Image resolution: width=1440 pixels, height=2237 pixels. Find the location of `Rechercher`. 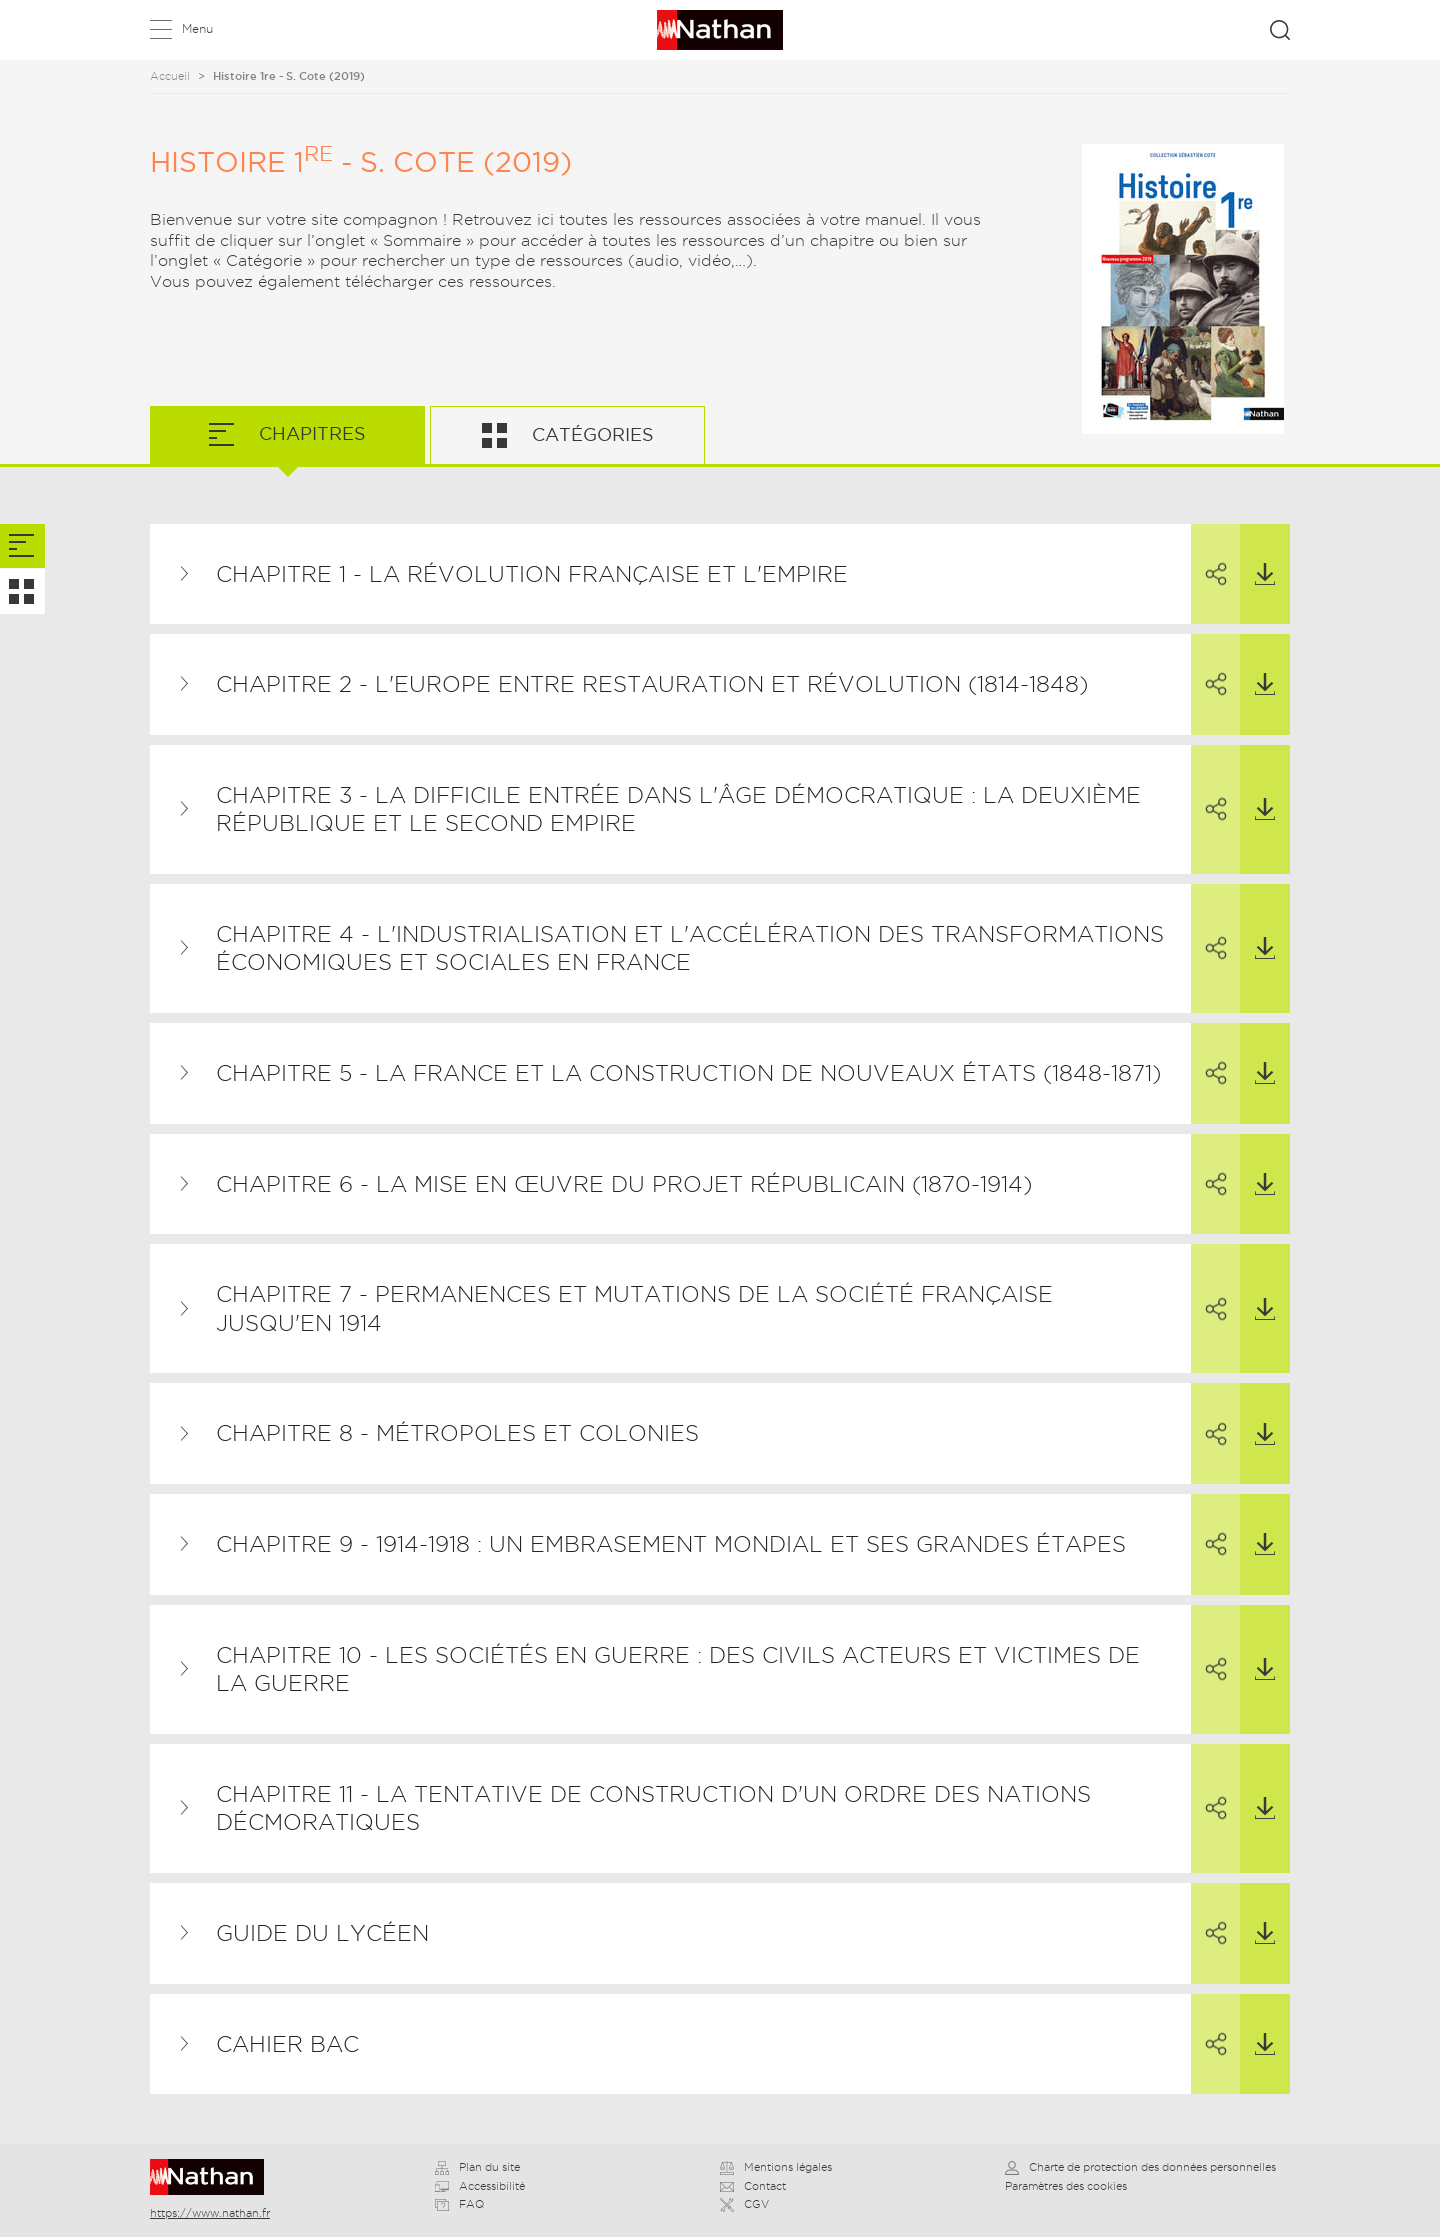

Rechercher is located at coordinates (1280, 30).